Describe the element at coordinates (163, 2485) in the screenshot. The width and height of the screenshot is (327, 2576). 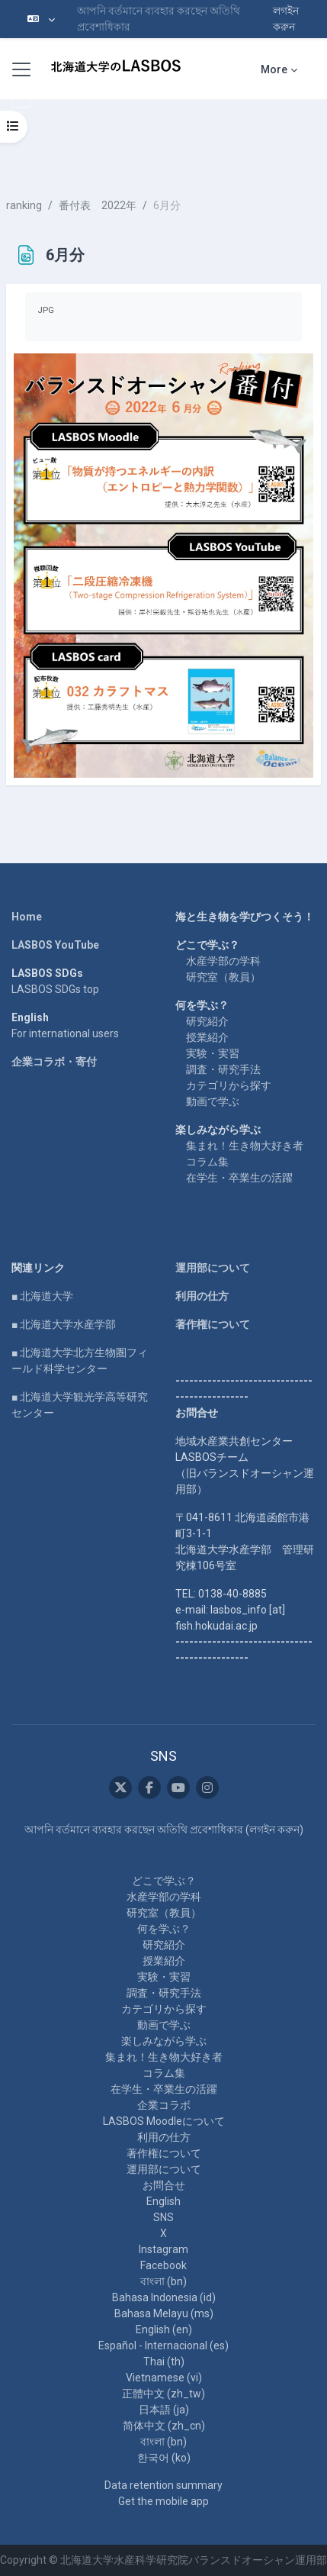
I see `Data retention summary` at that location.